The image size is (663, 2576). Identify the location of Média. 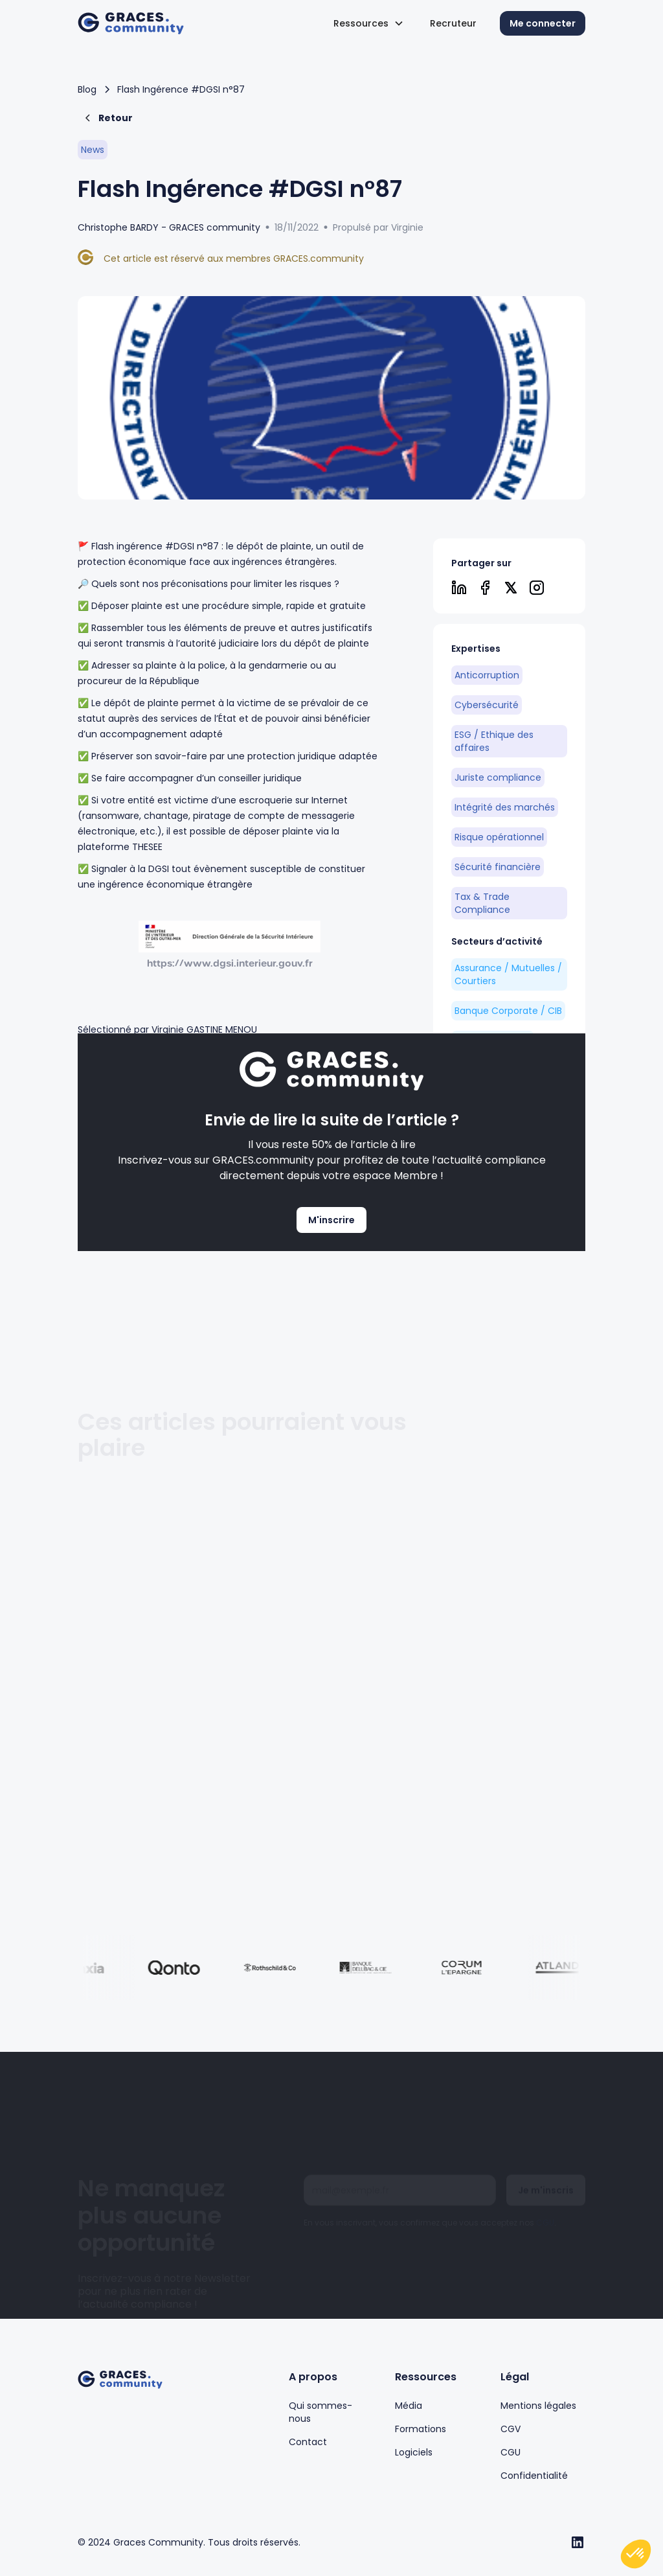
(408, 2405).